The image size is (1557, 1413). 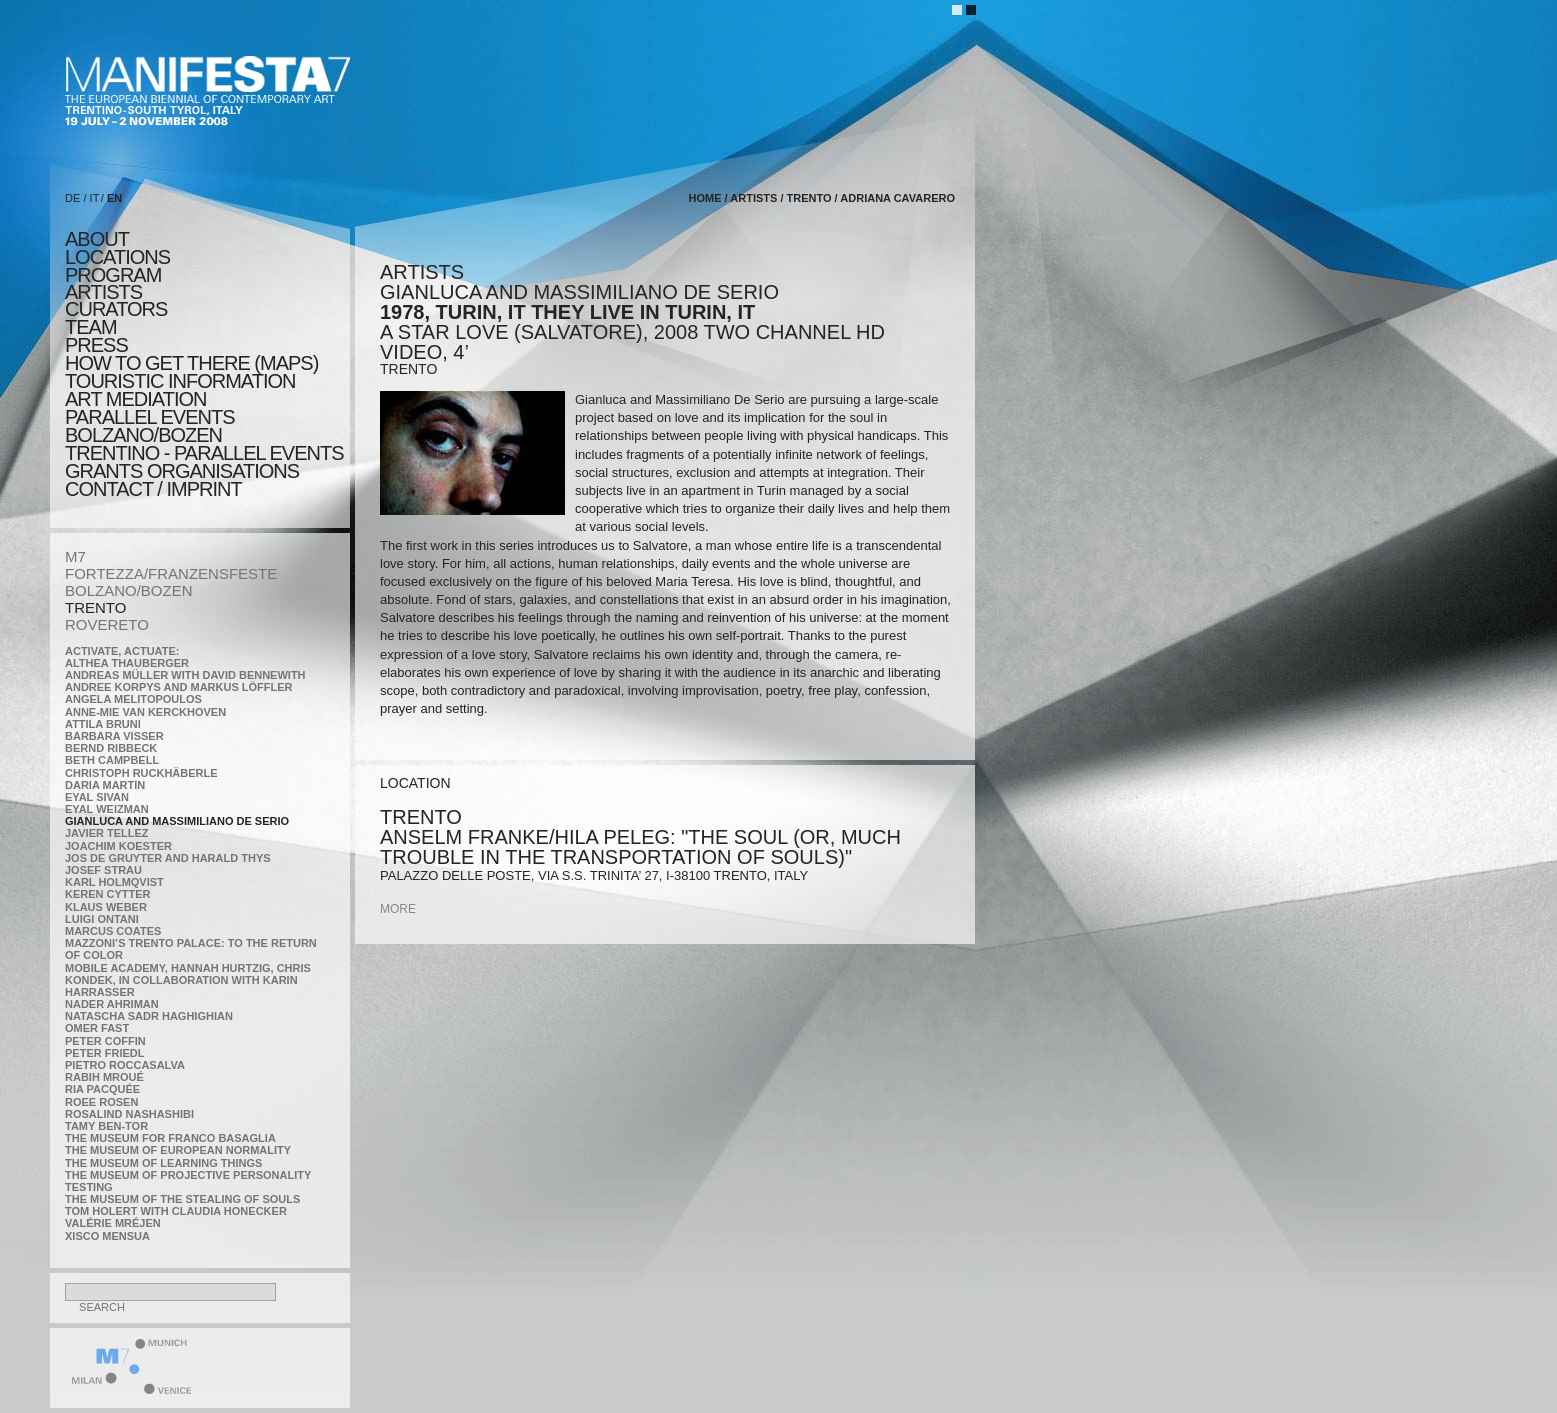 I want to click on Keren Cytter, so click(x=108, y=894).